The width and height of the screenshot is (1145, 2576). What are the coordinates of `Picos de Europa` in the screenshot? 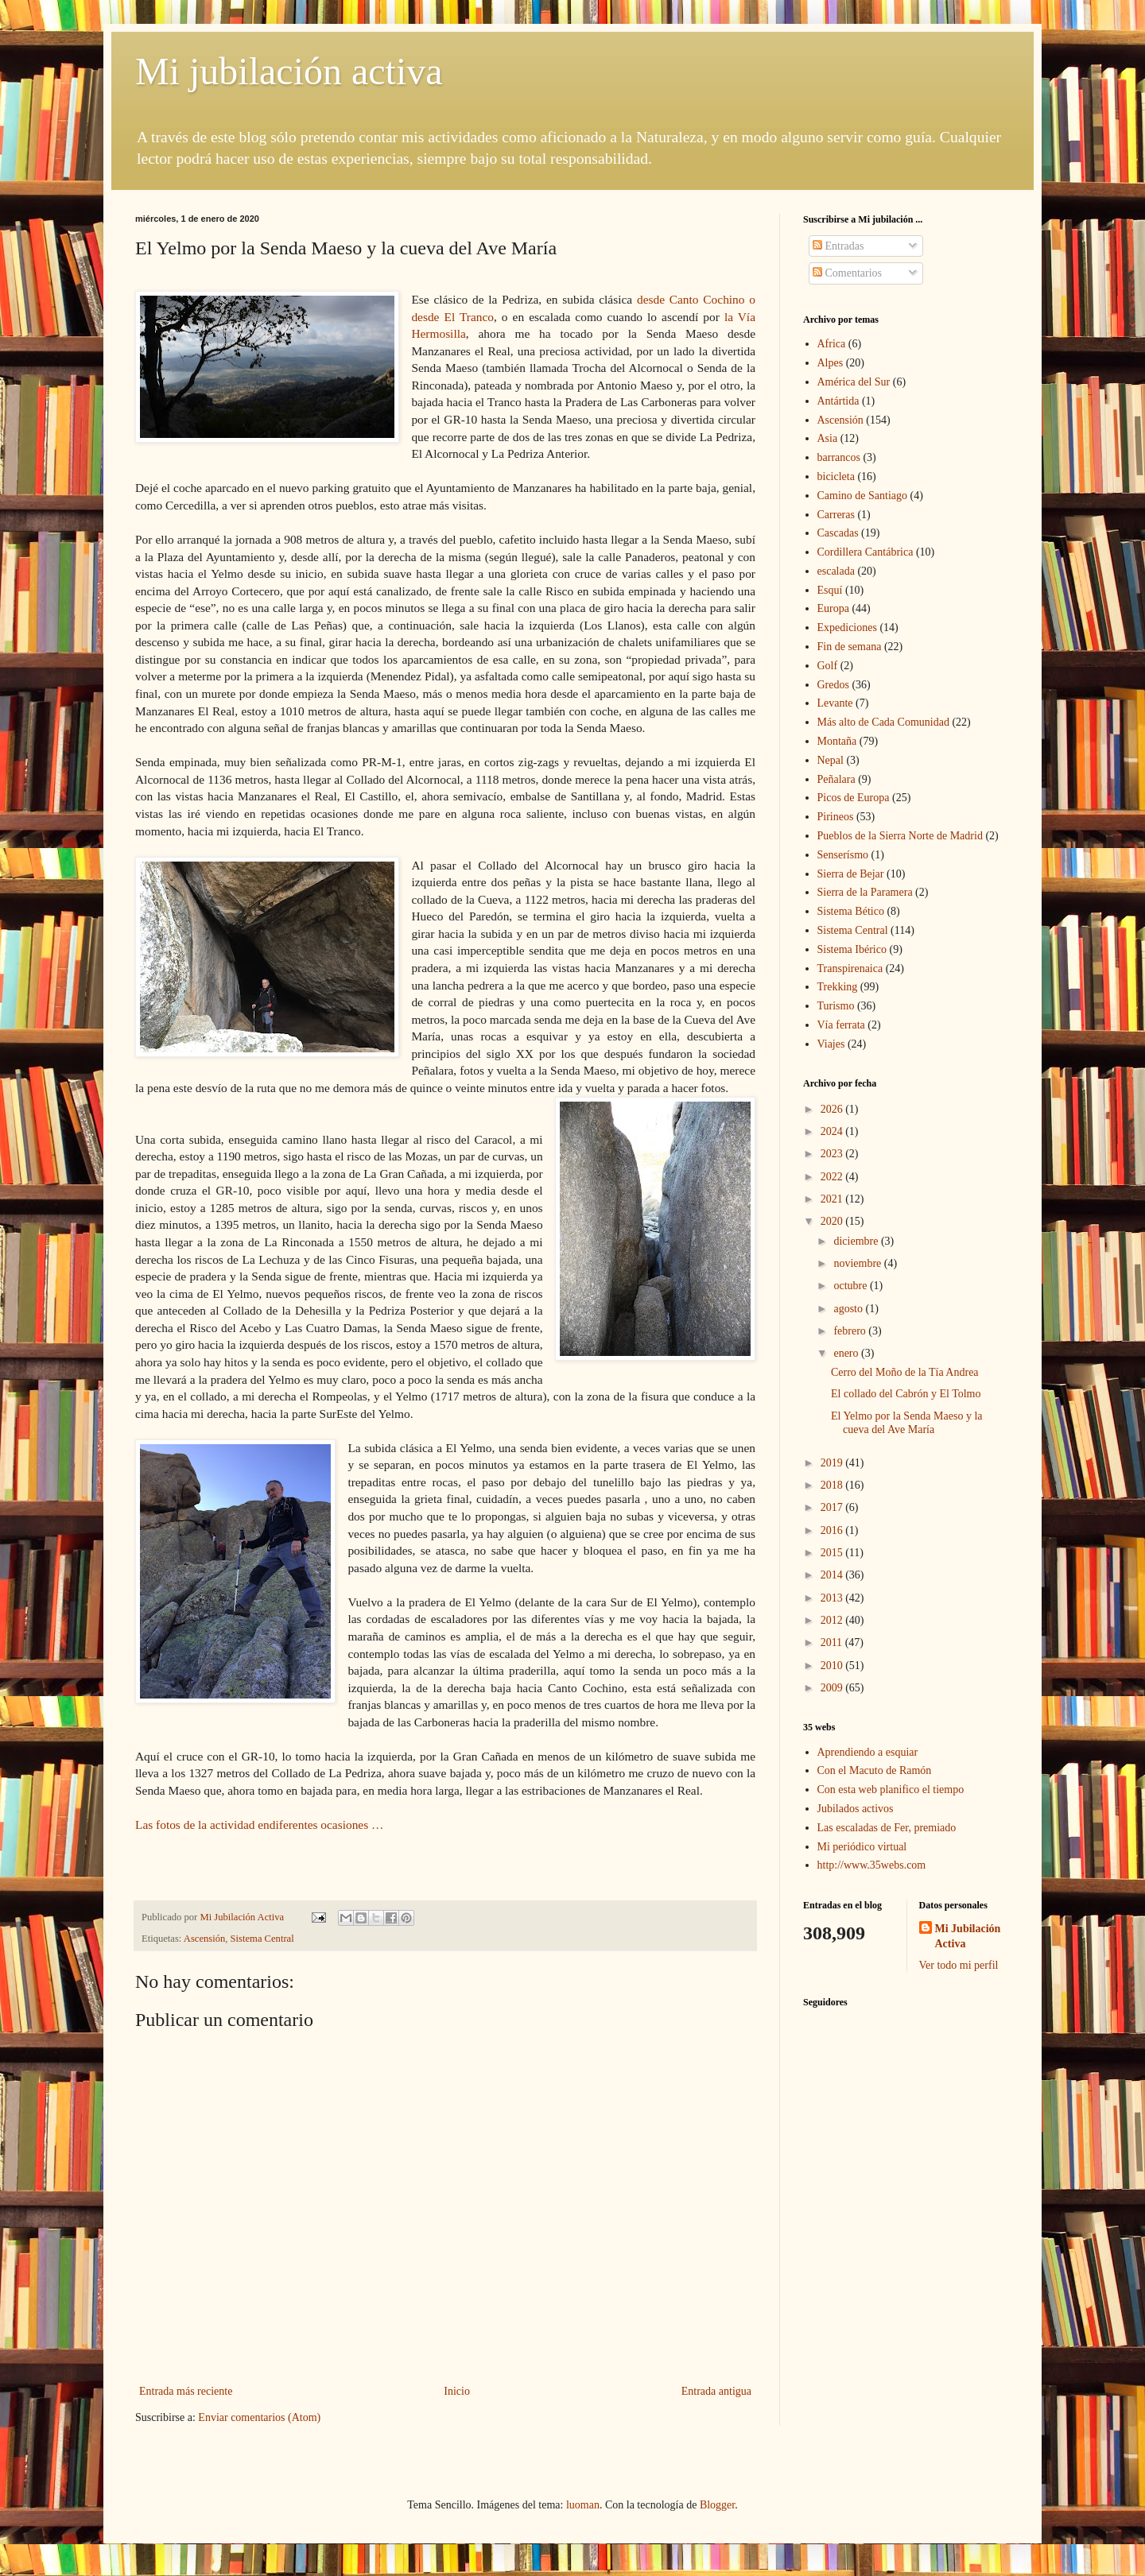 It's located at (853, 798).